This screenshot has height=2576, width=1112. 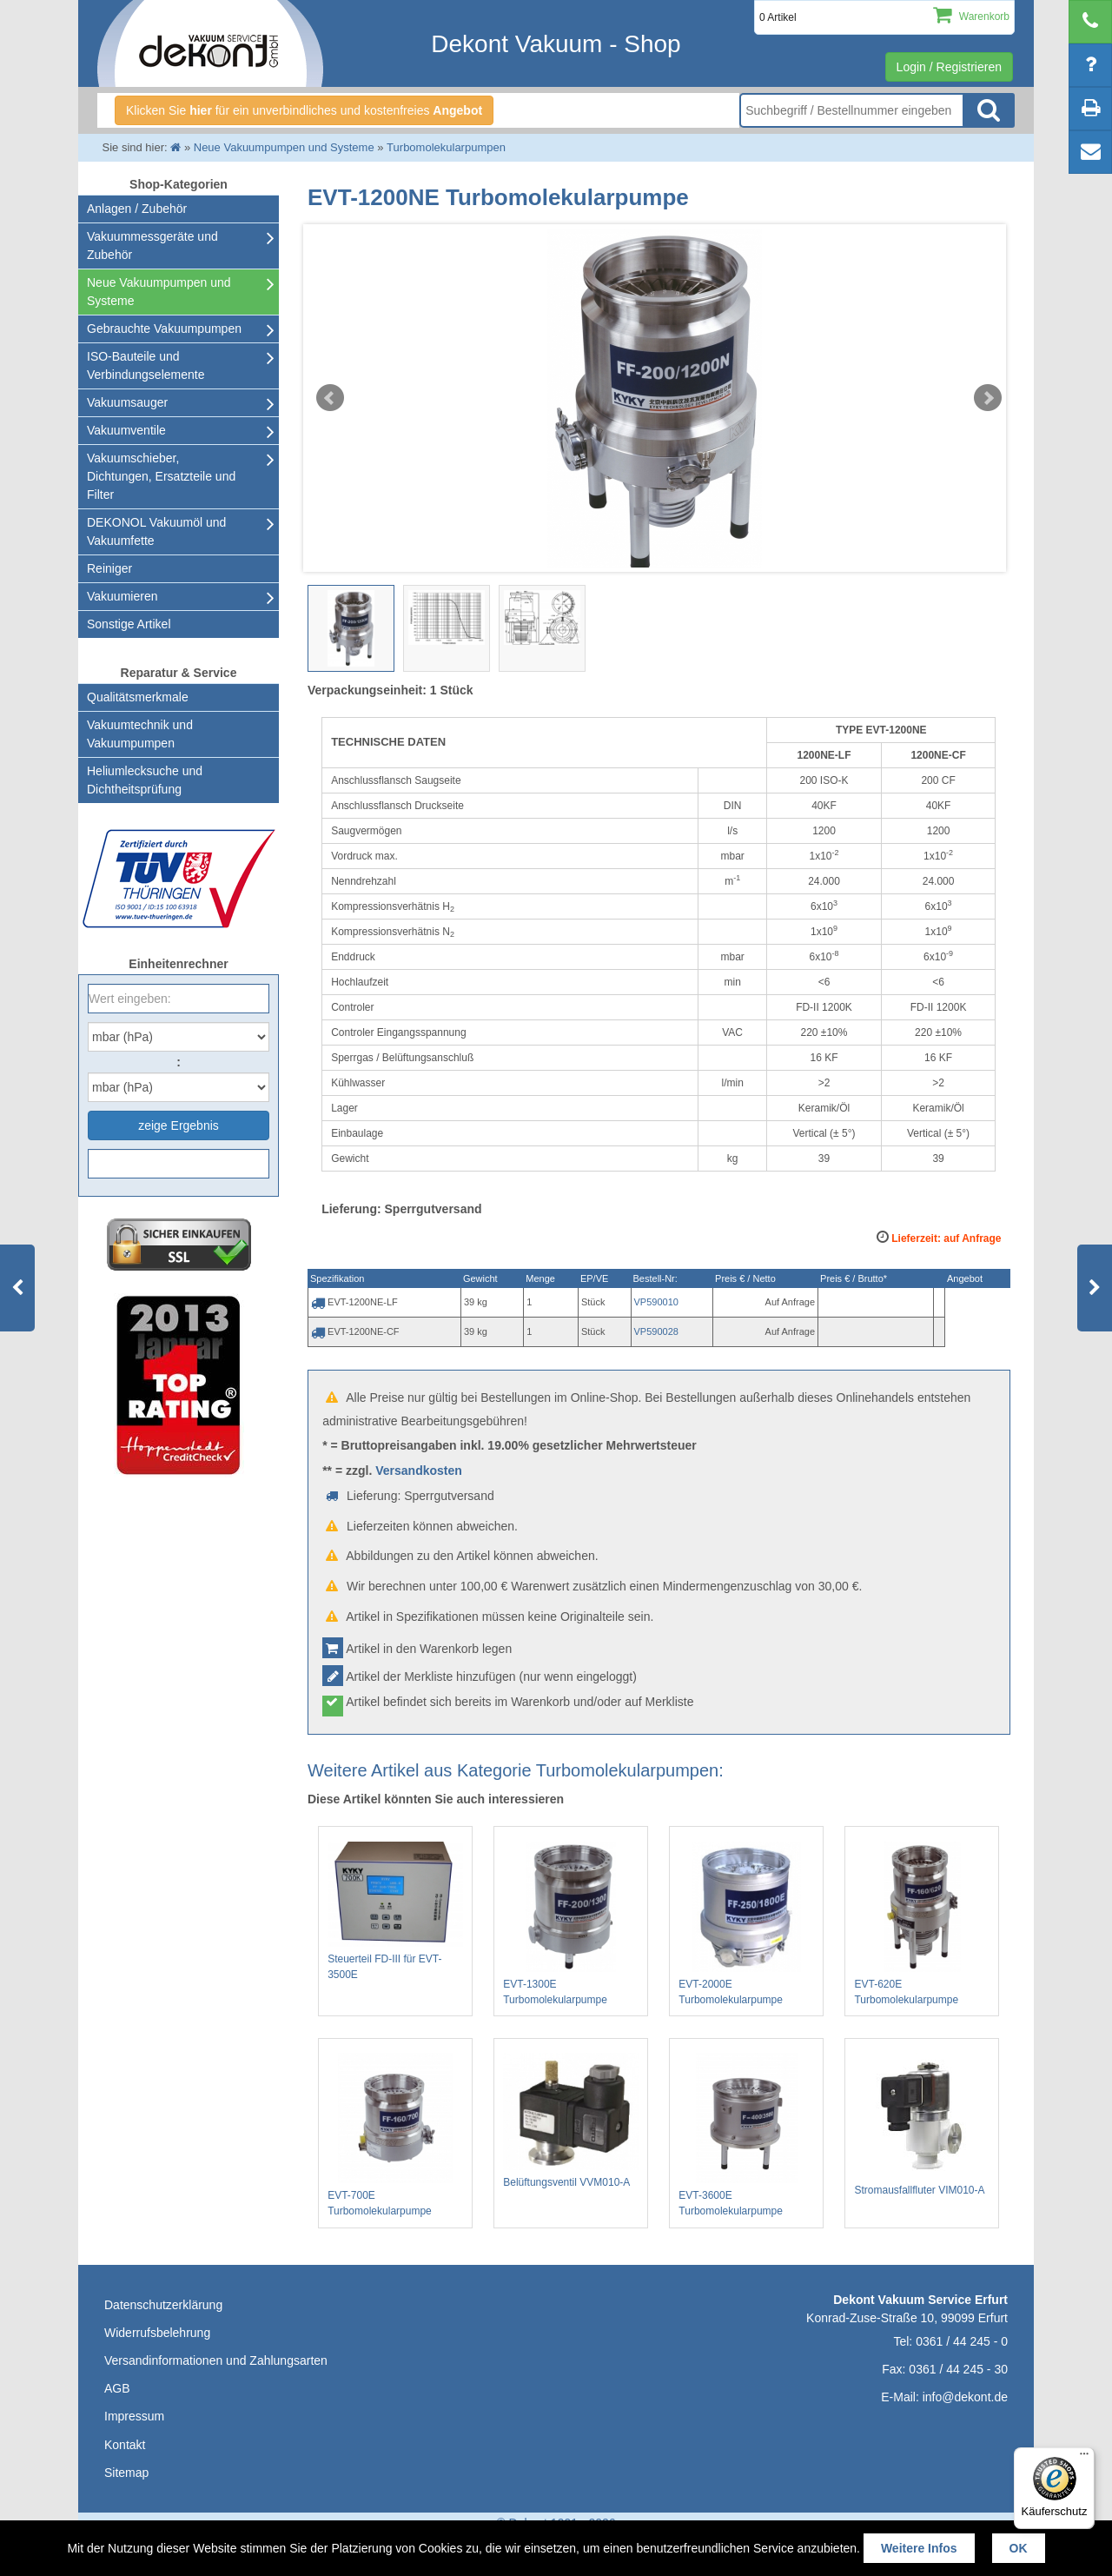 I want to click on Sonstige Artikel, so click(x=129, y=624).